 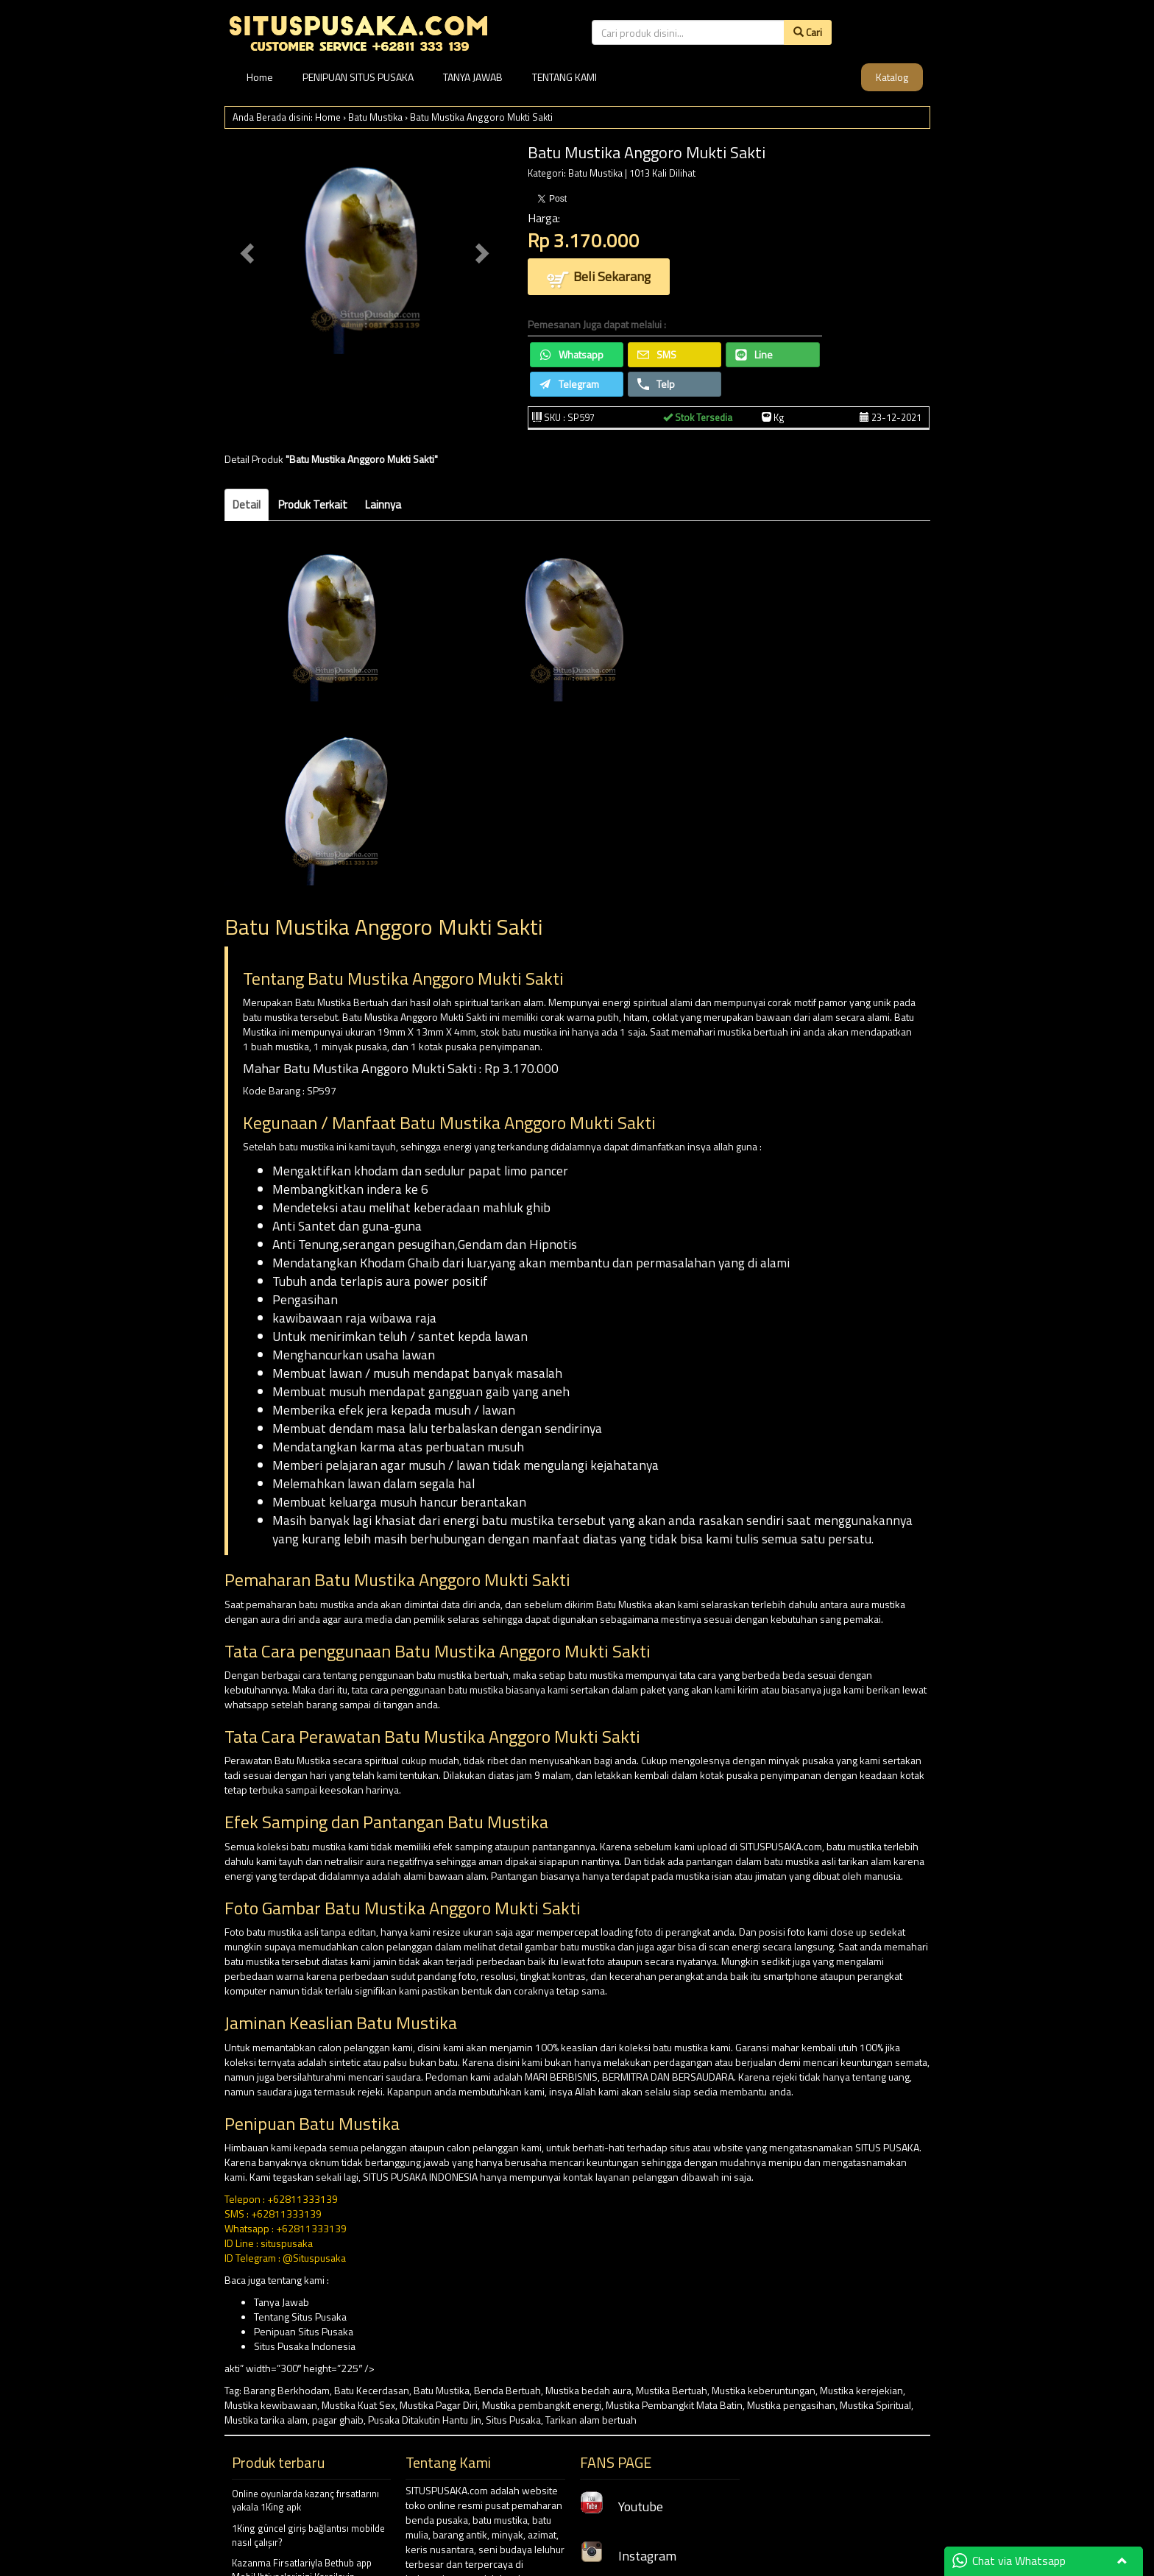 I want to click on Situs Pusaka Indonesia, so click(x=304, y=2346).